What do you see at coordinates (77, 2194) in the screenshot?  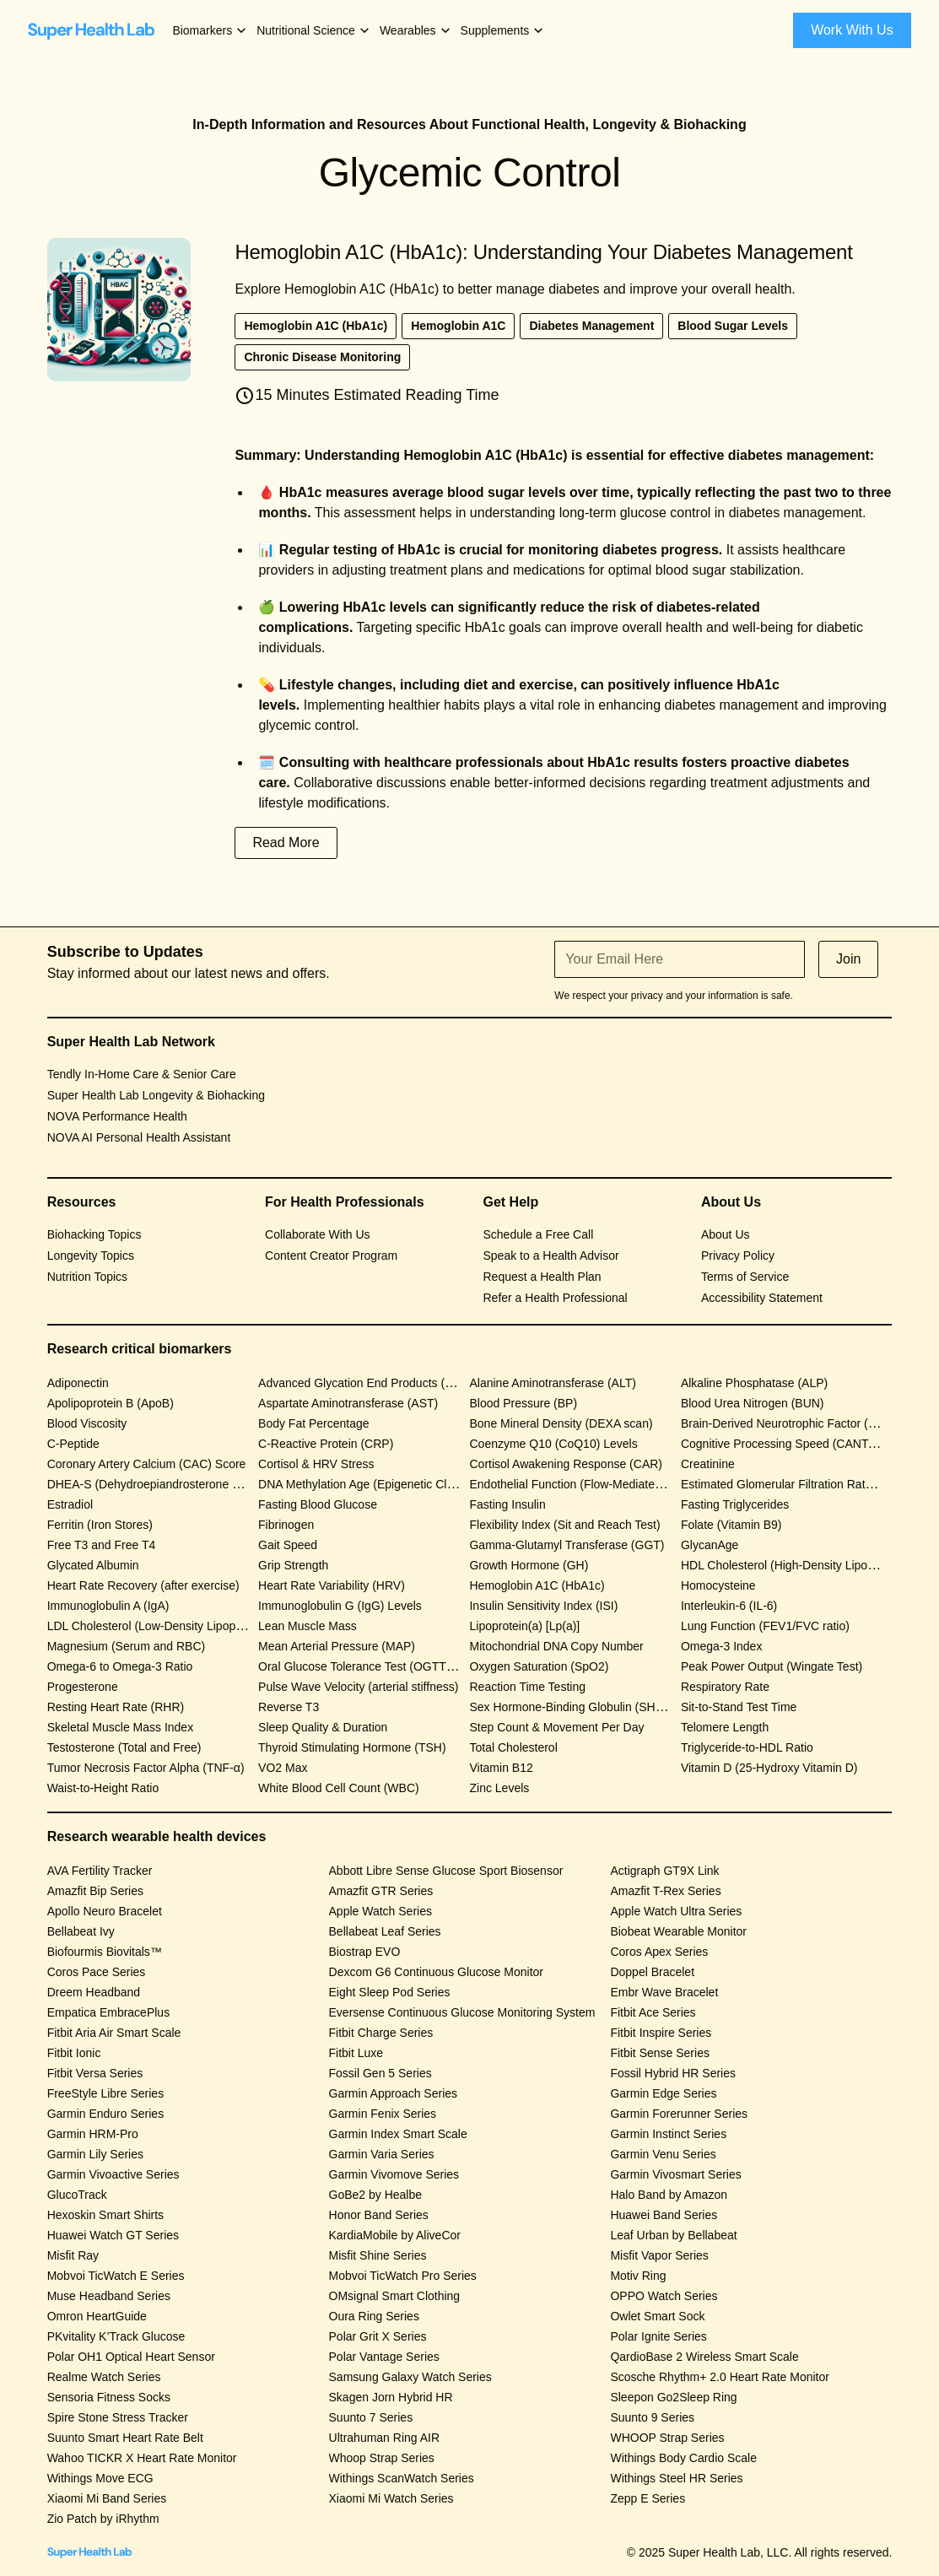 I see `GlucoTrack` at bounding box center [77, 2194].